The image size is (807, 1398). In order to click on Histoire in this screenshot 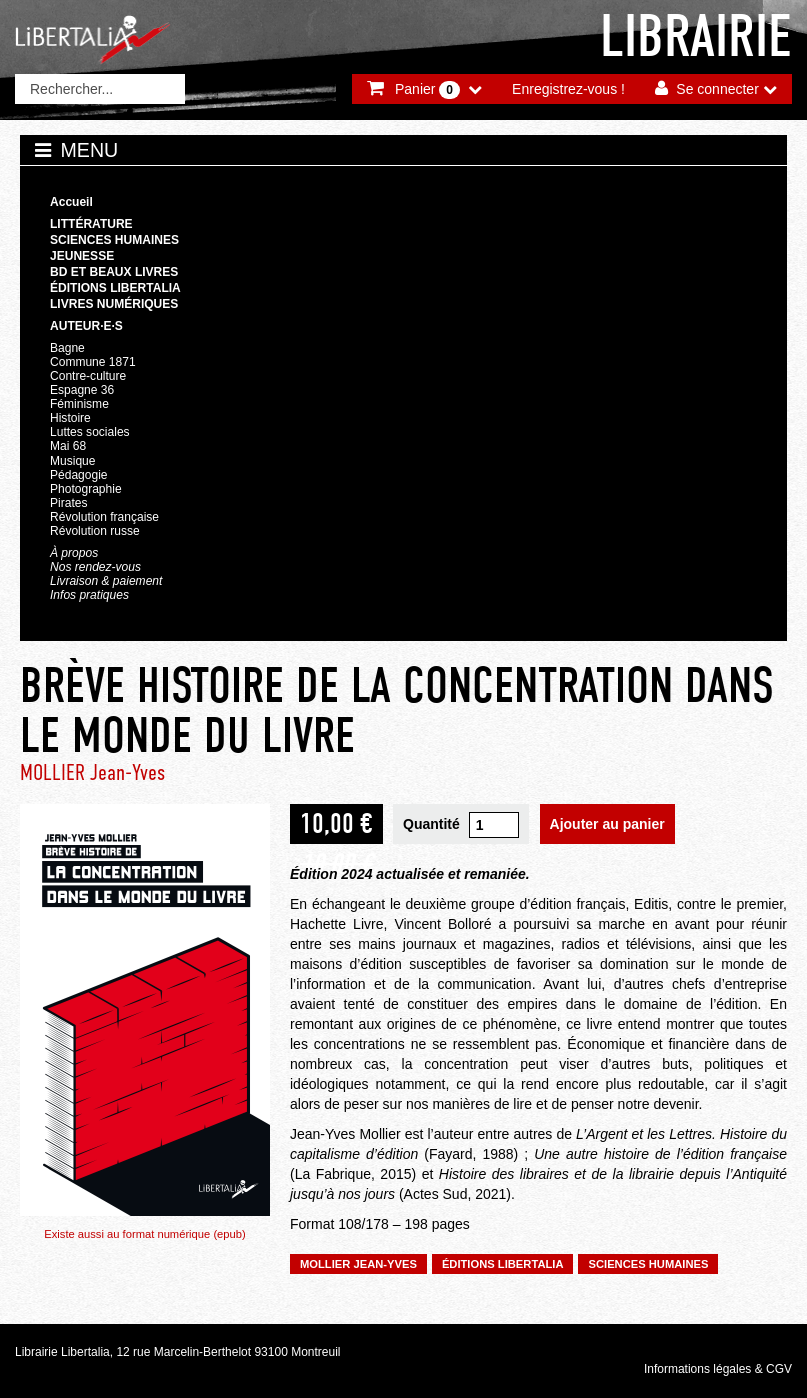, I will do `click(70, 418)`.